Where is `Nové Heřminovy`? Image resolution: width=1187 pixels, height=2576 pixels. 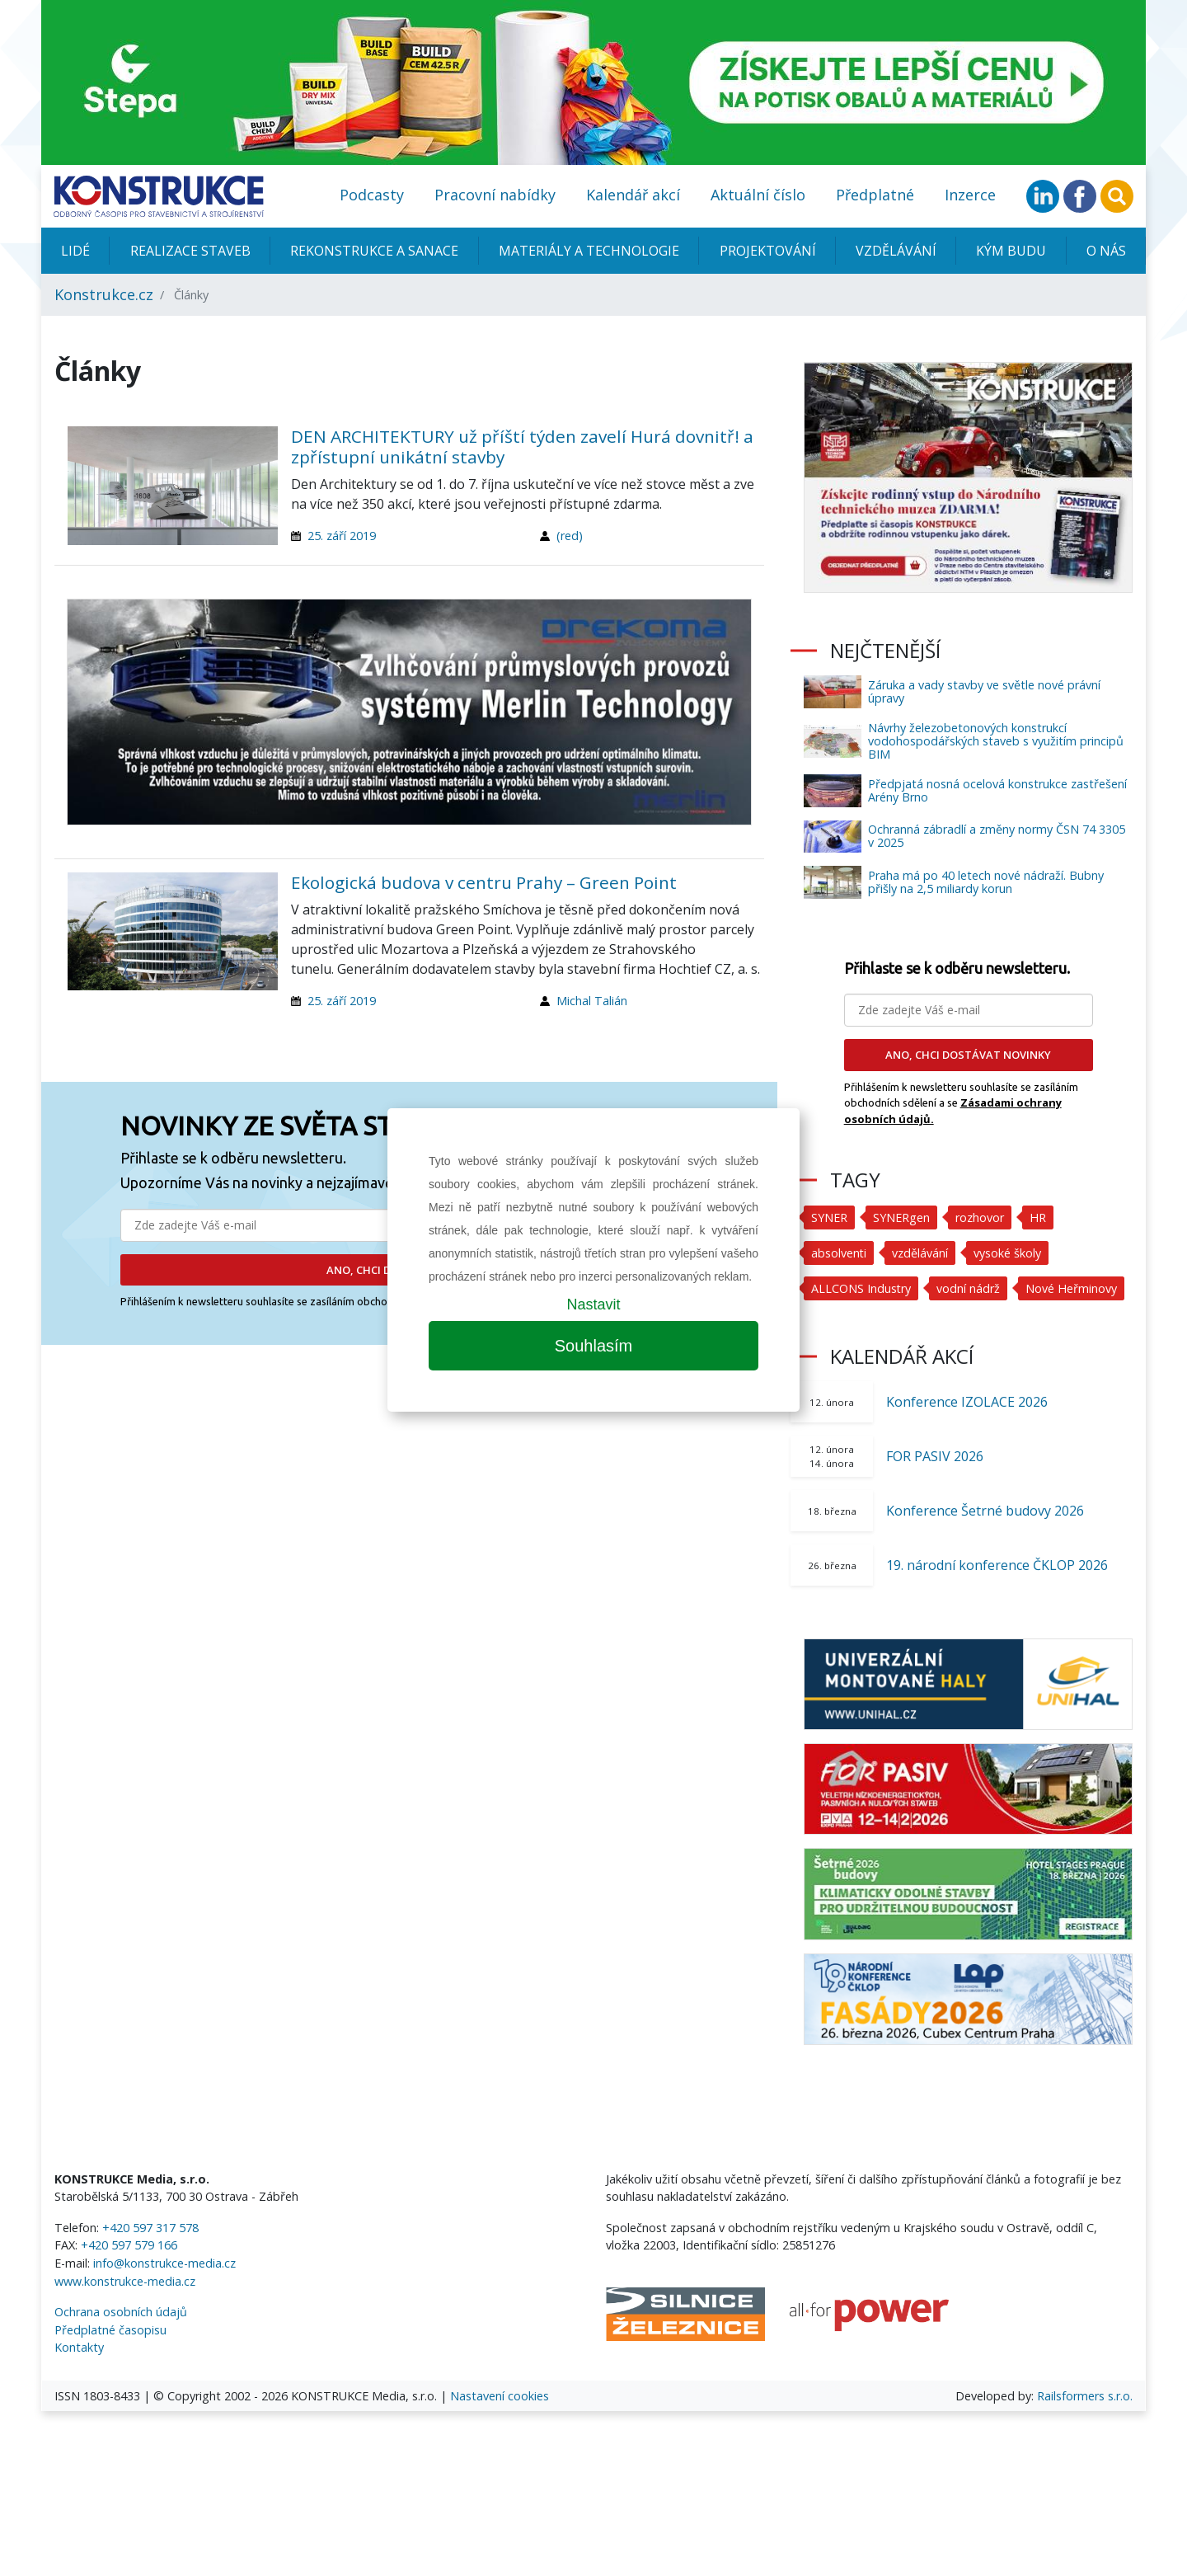
Nové Heřminovy is located at coordinates (1072, 1288).